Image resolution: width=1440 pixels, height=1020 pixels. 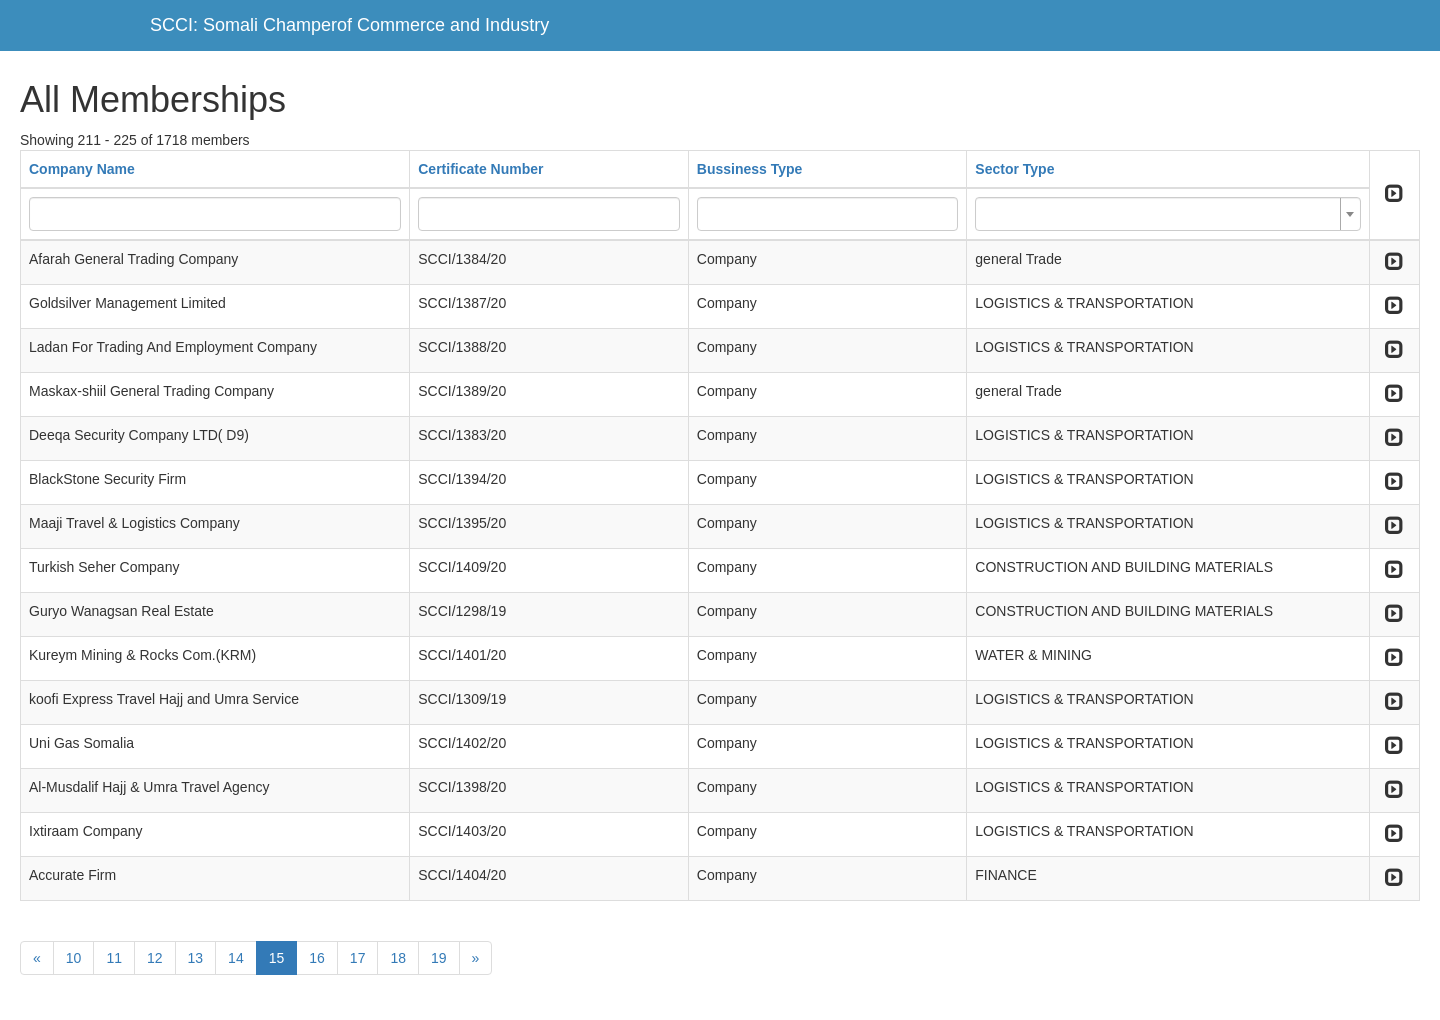 What do you see at coordinates (236, 958) in the screenshot?
I see `14` at bounding box center [236, 958].